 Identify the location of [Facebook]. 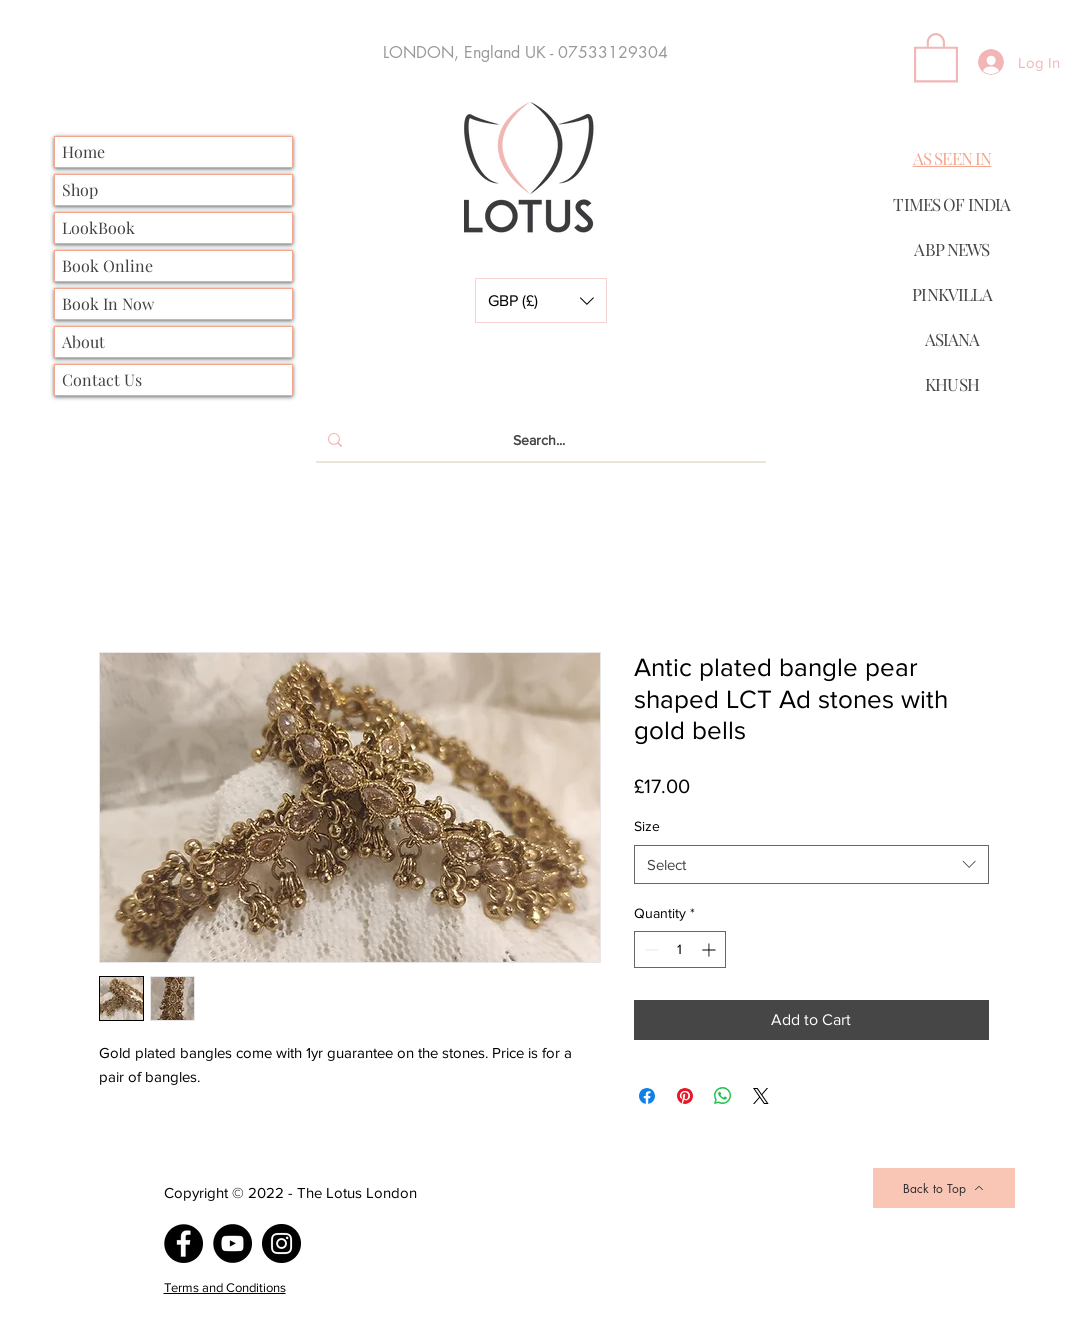
(183, 1243).